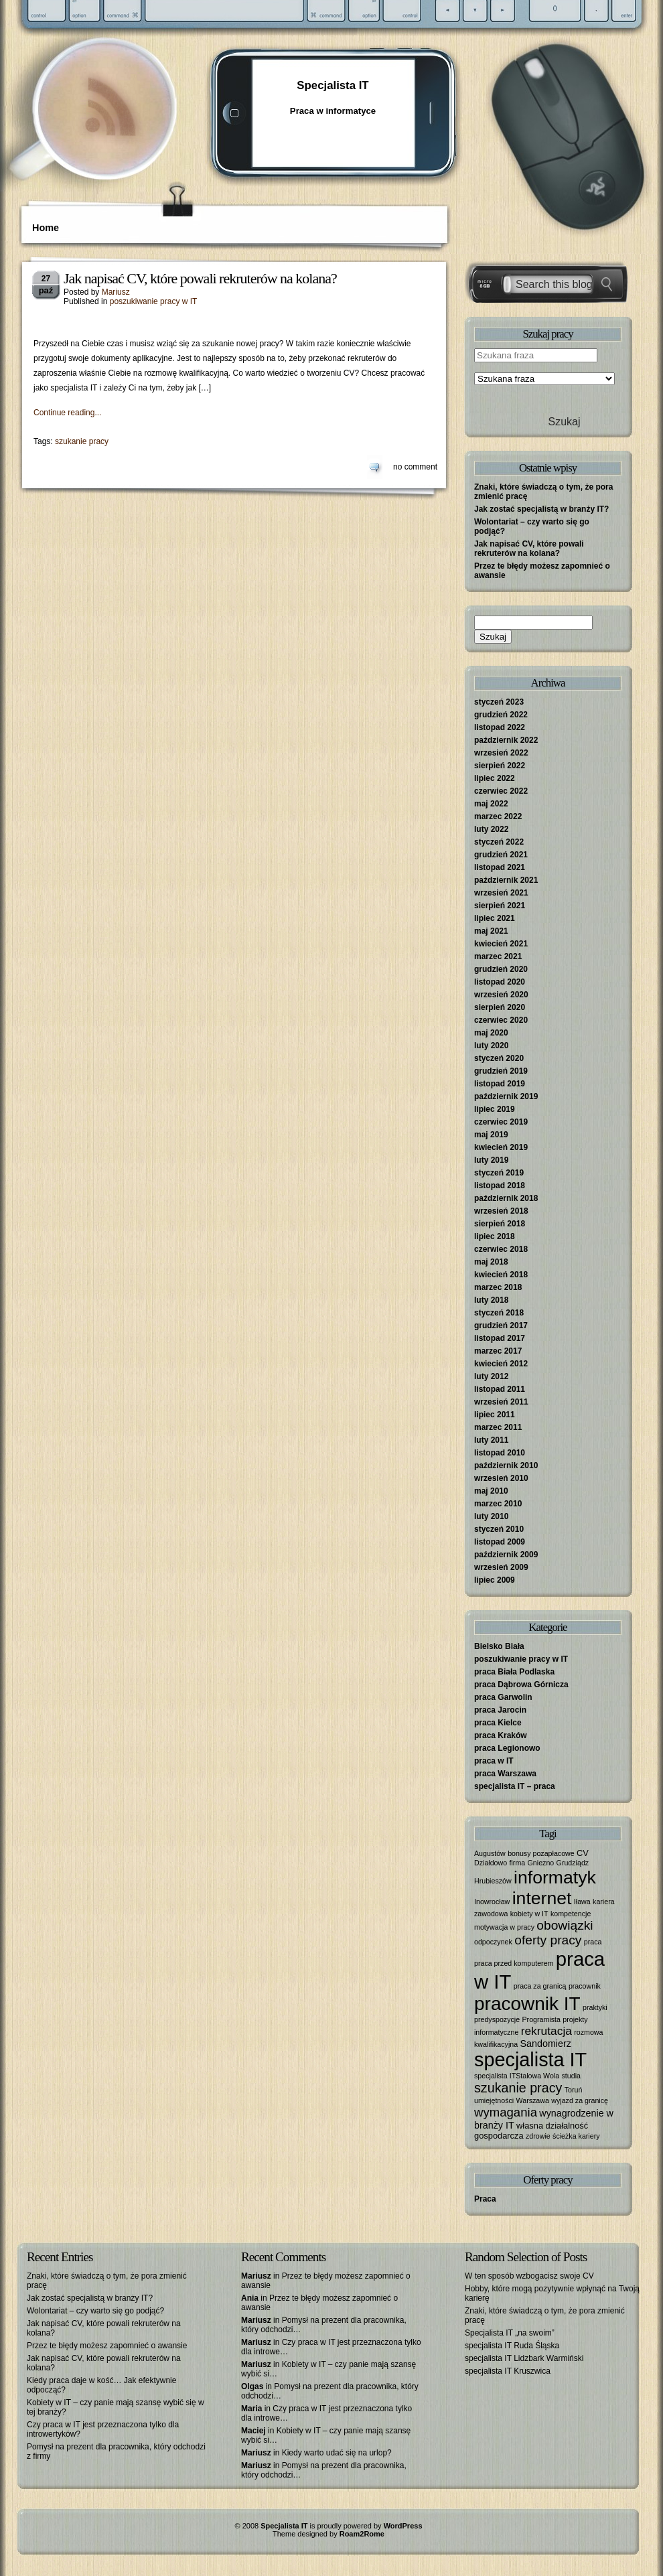  I want to click on lipiec 2011, so click(494, 1414).